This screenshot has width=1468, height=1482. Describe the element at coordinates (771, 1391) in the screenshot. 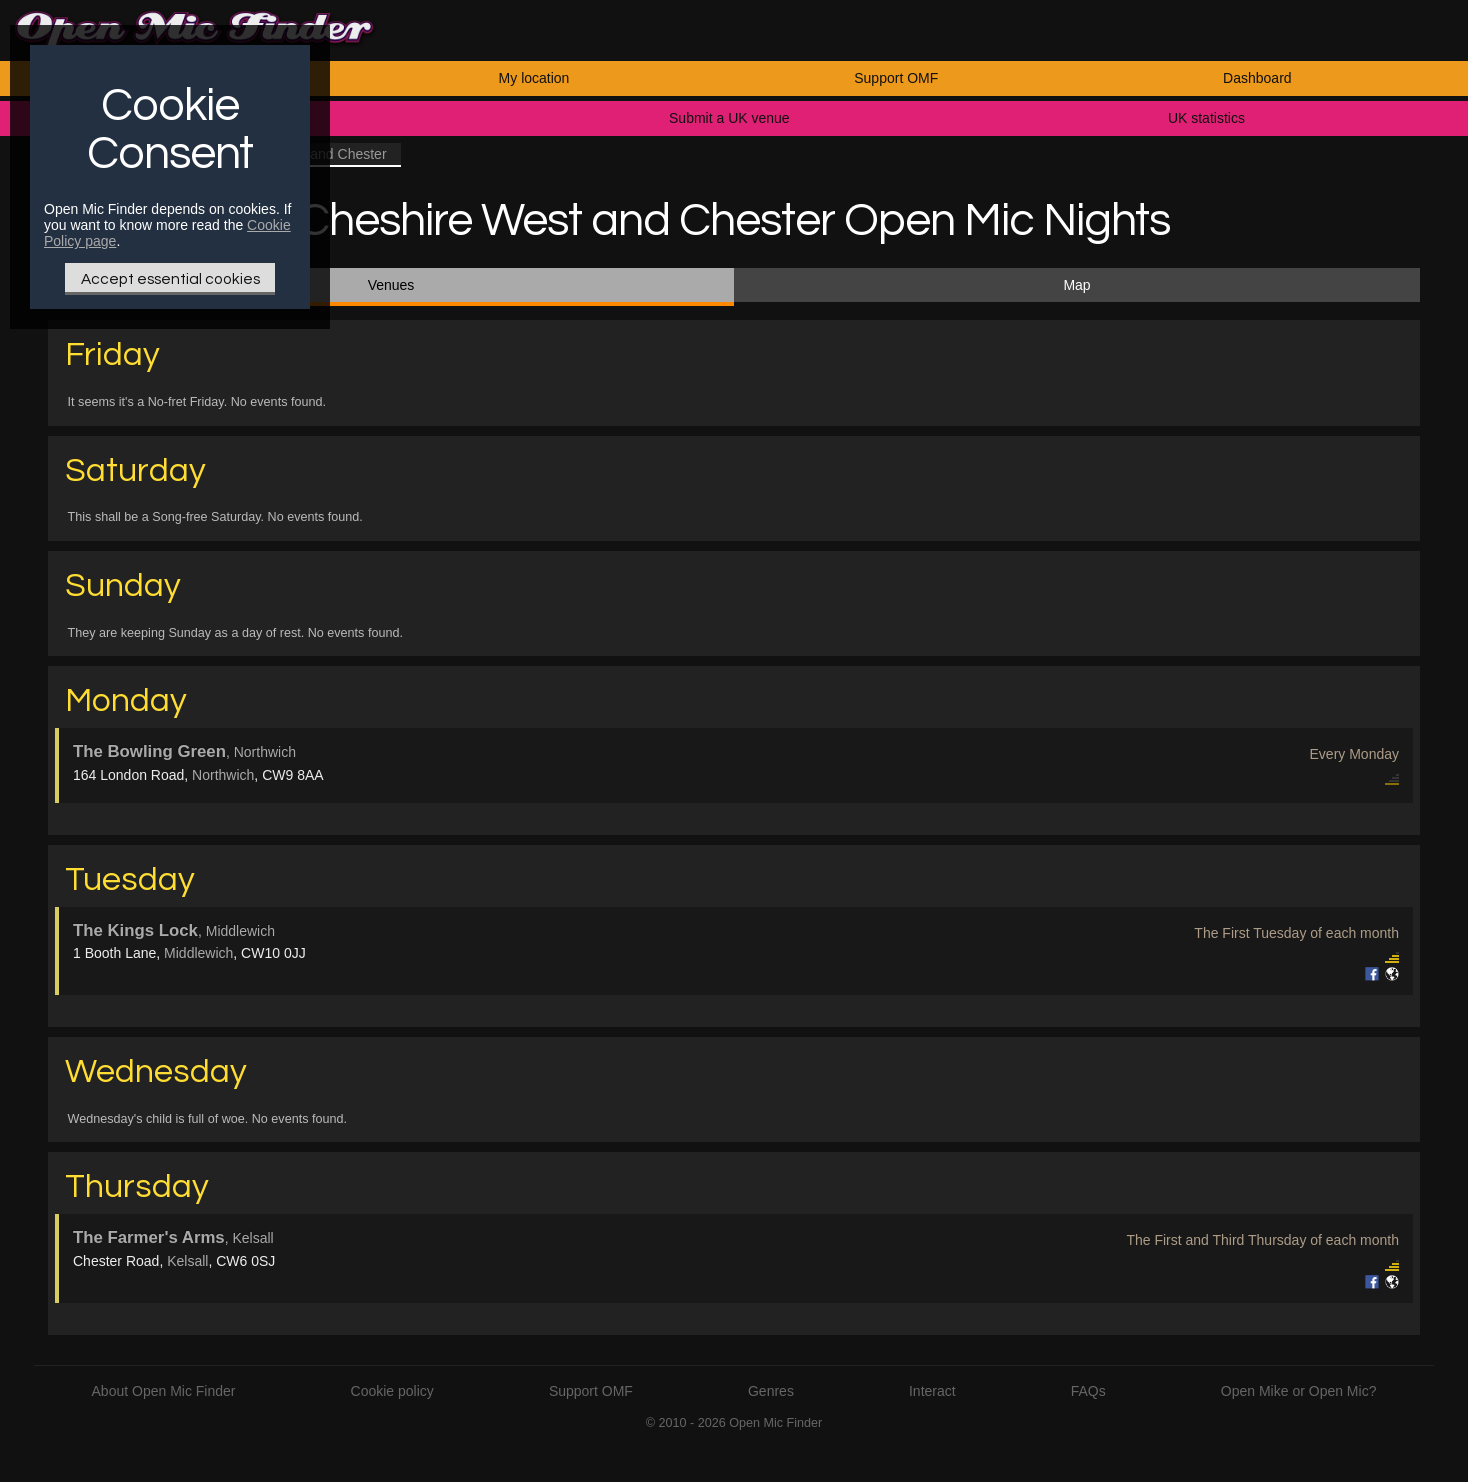

I see `Genres` at that location.